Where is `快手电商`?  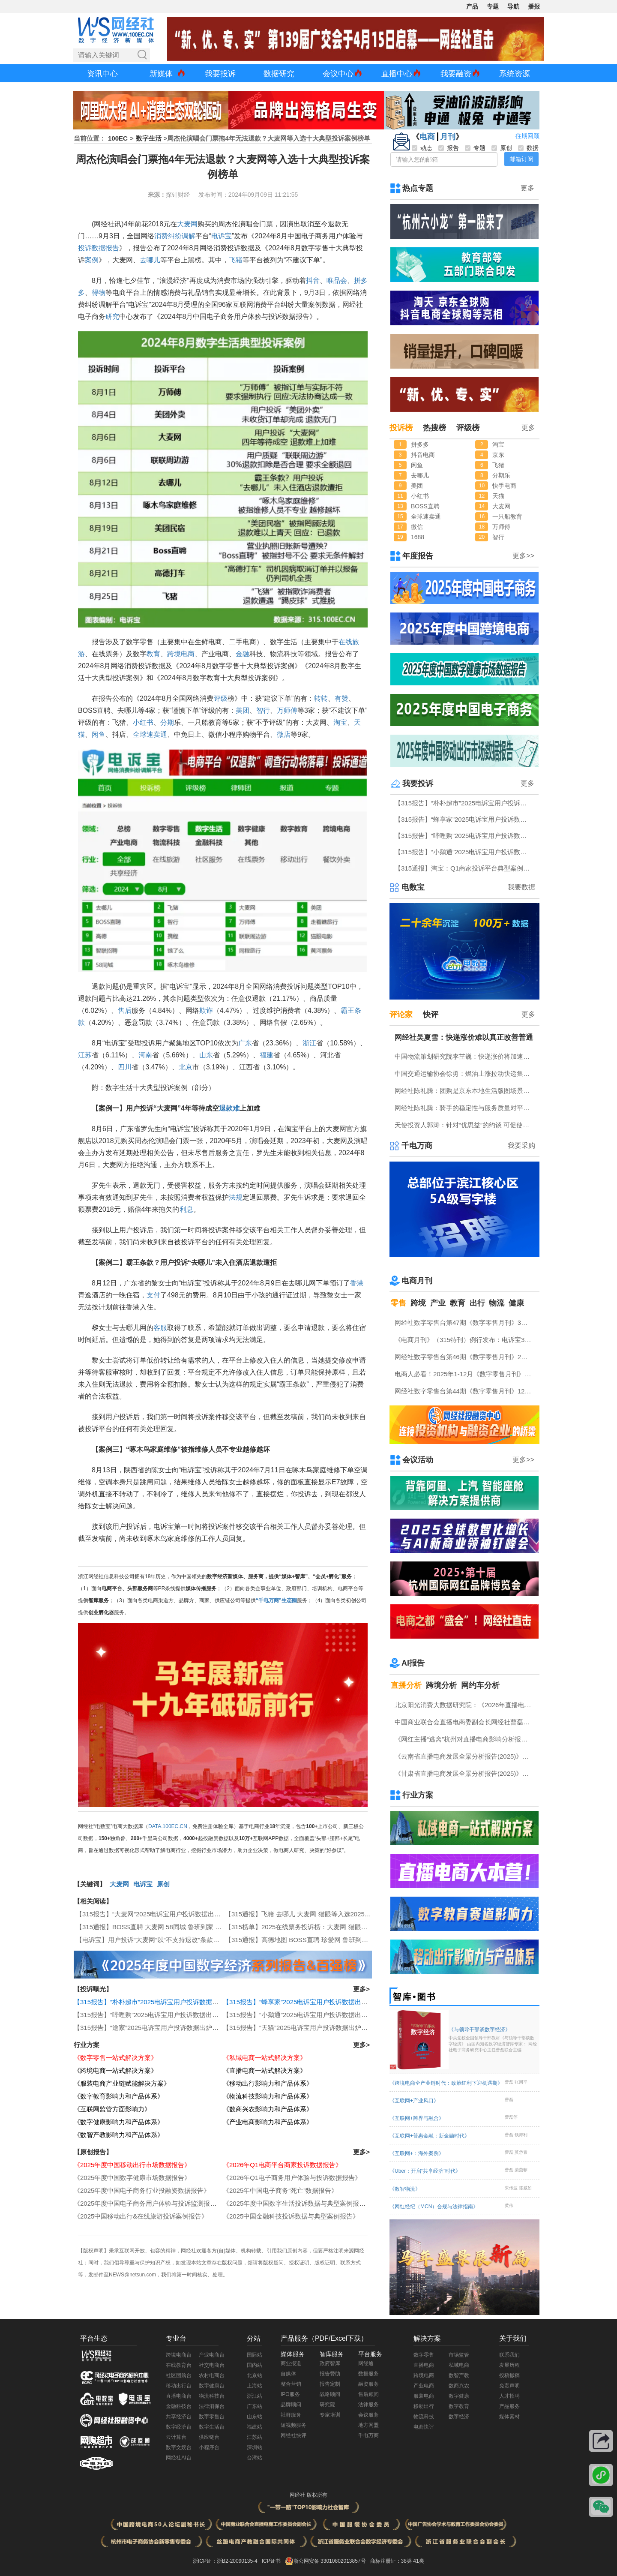
快手电商 is located at coordinates (504, 485).